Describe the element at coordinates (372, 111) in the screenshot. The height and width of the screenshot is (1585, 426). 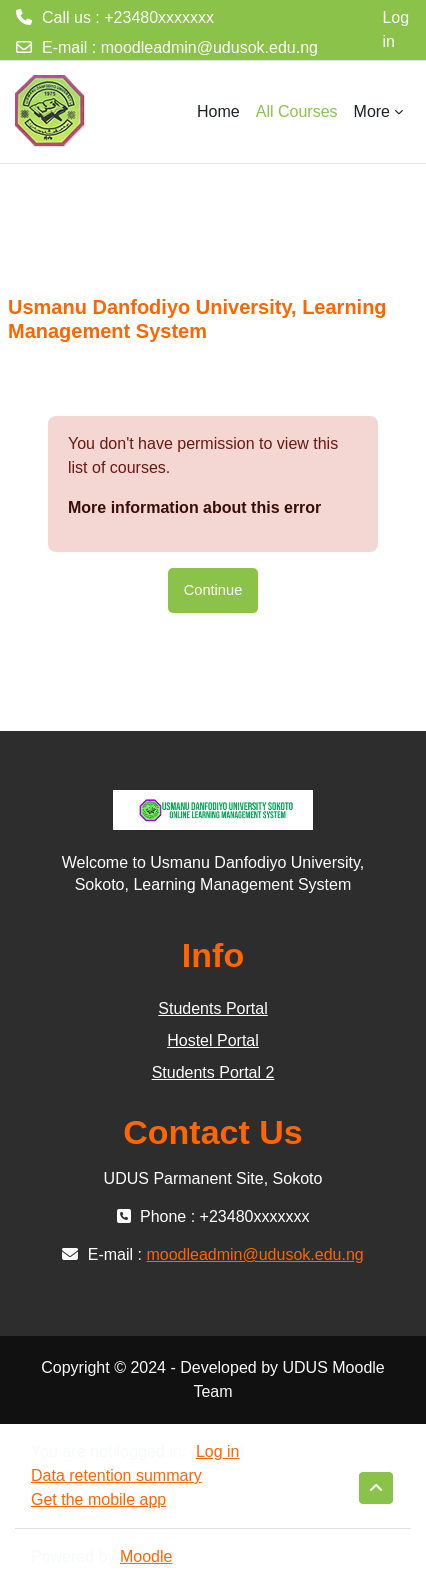
I see `More [menuitem]` at that location.